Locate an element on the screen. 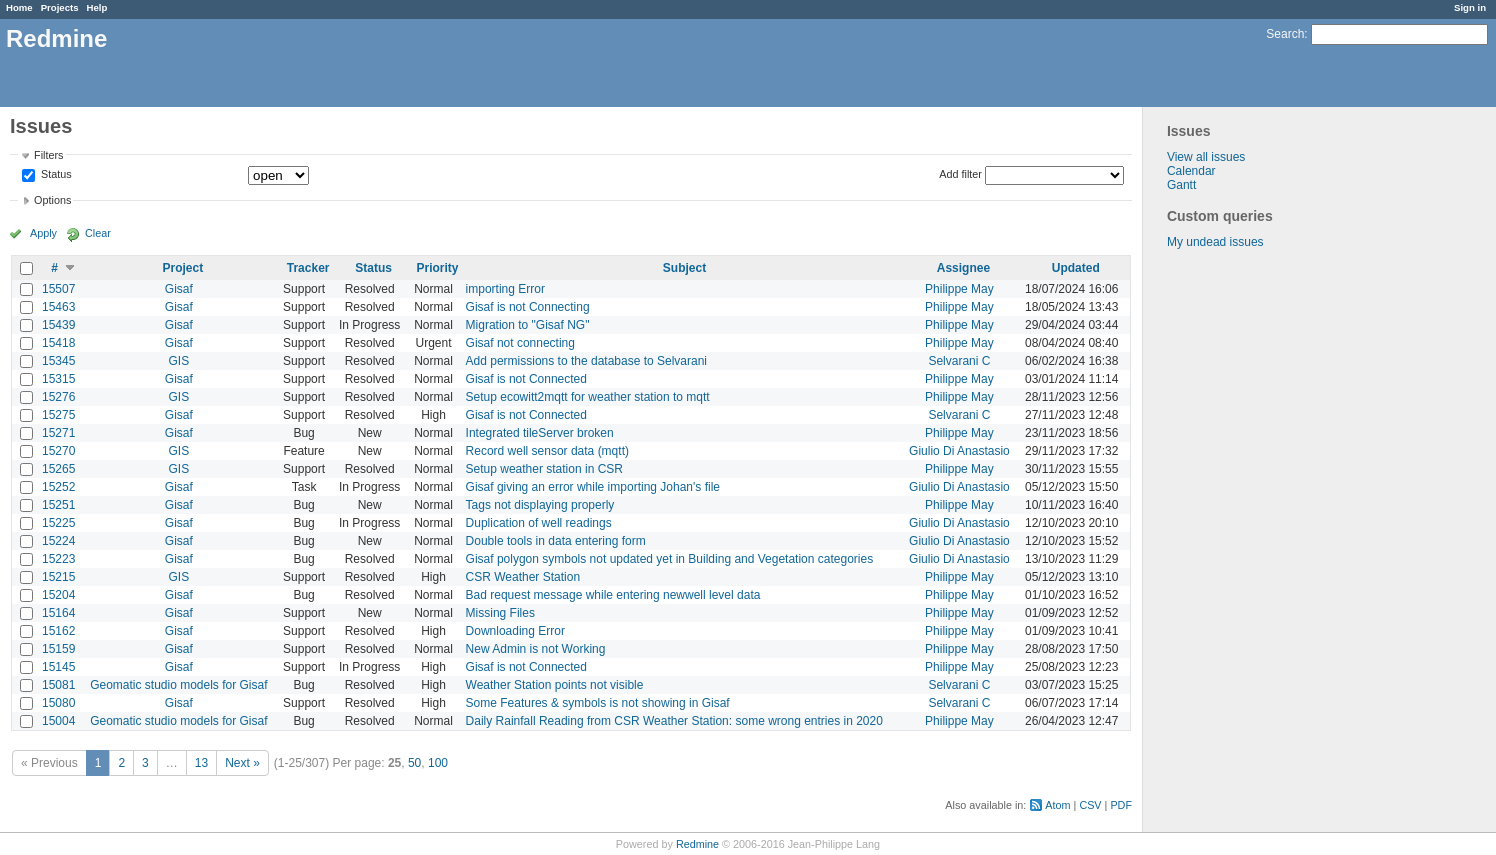 The width and height of the screenshot is (1496, 855). Missing Files is located at coordinates (500, 613).